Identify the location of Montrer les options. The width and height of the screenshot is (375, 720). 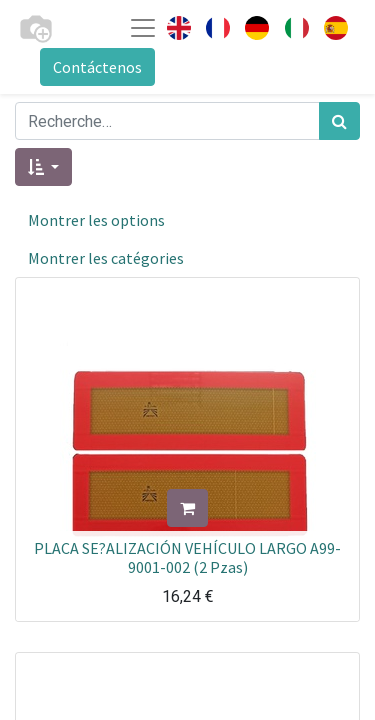
(96, 220).